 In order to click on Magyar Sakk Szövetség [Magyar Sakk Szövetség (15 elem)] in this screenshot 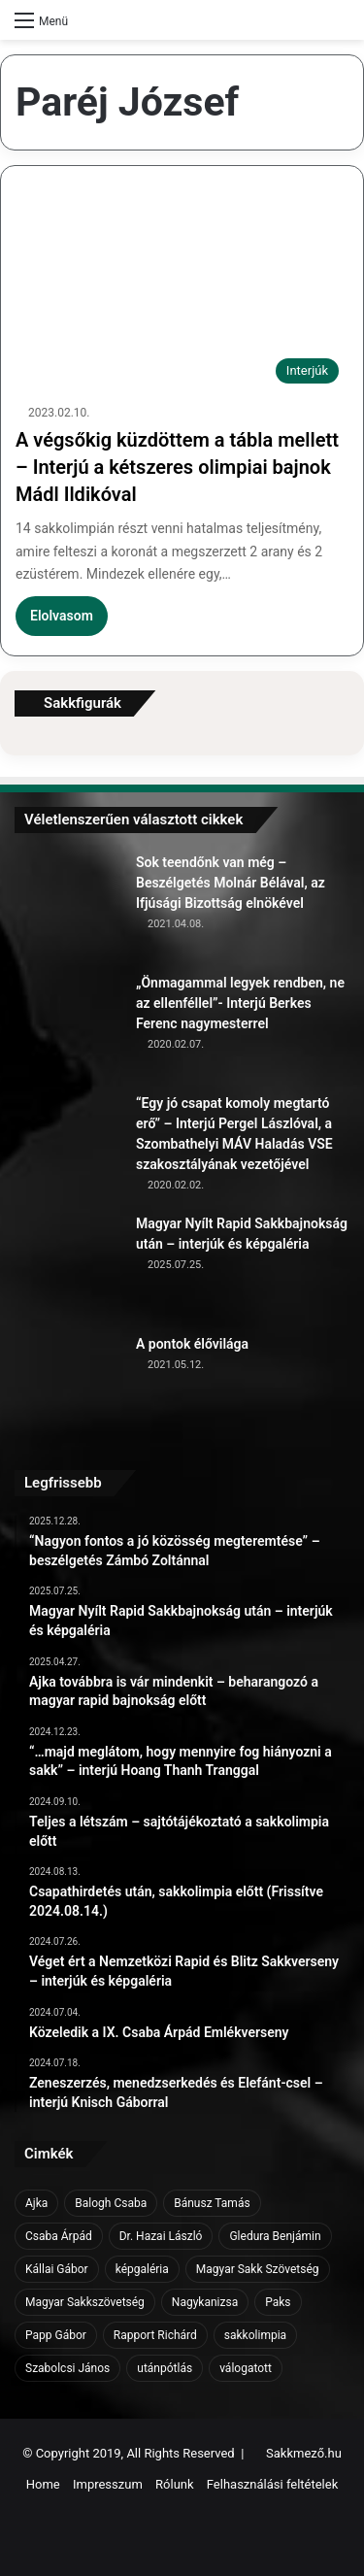, I will do `click(257, 2269)`.